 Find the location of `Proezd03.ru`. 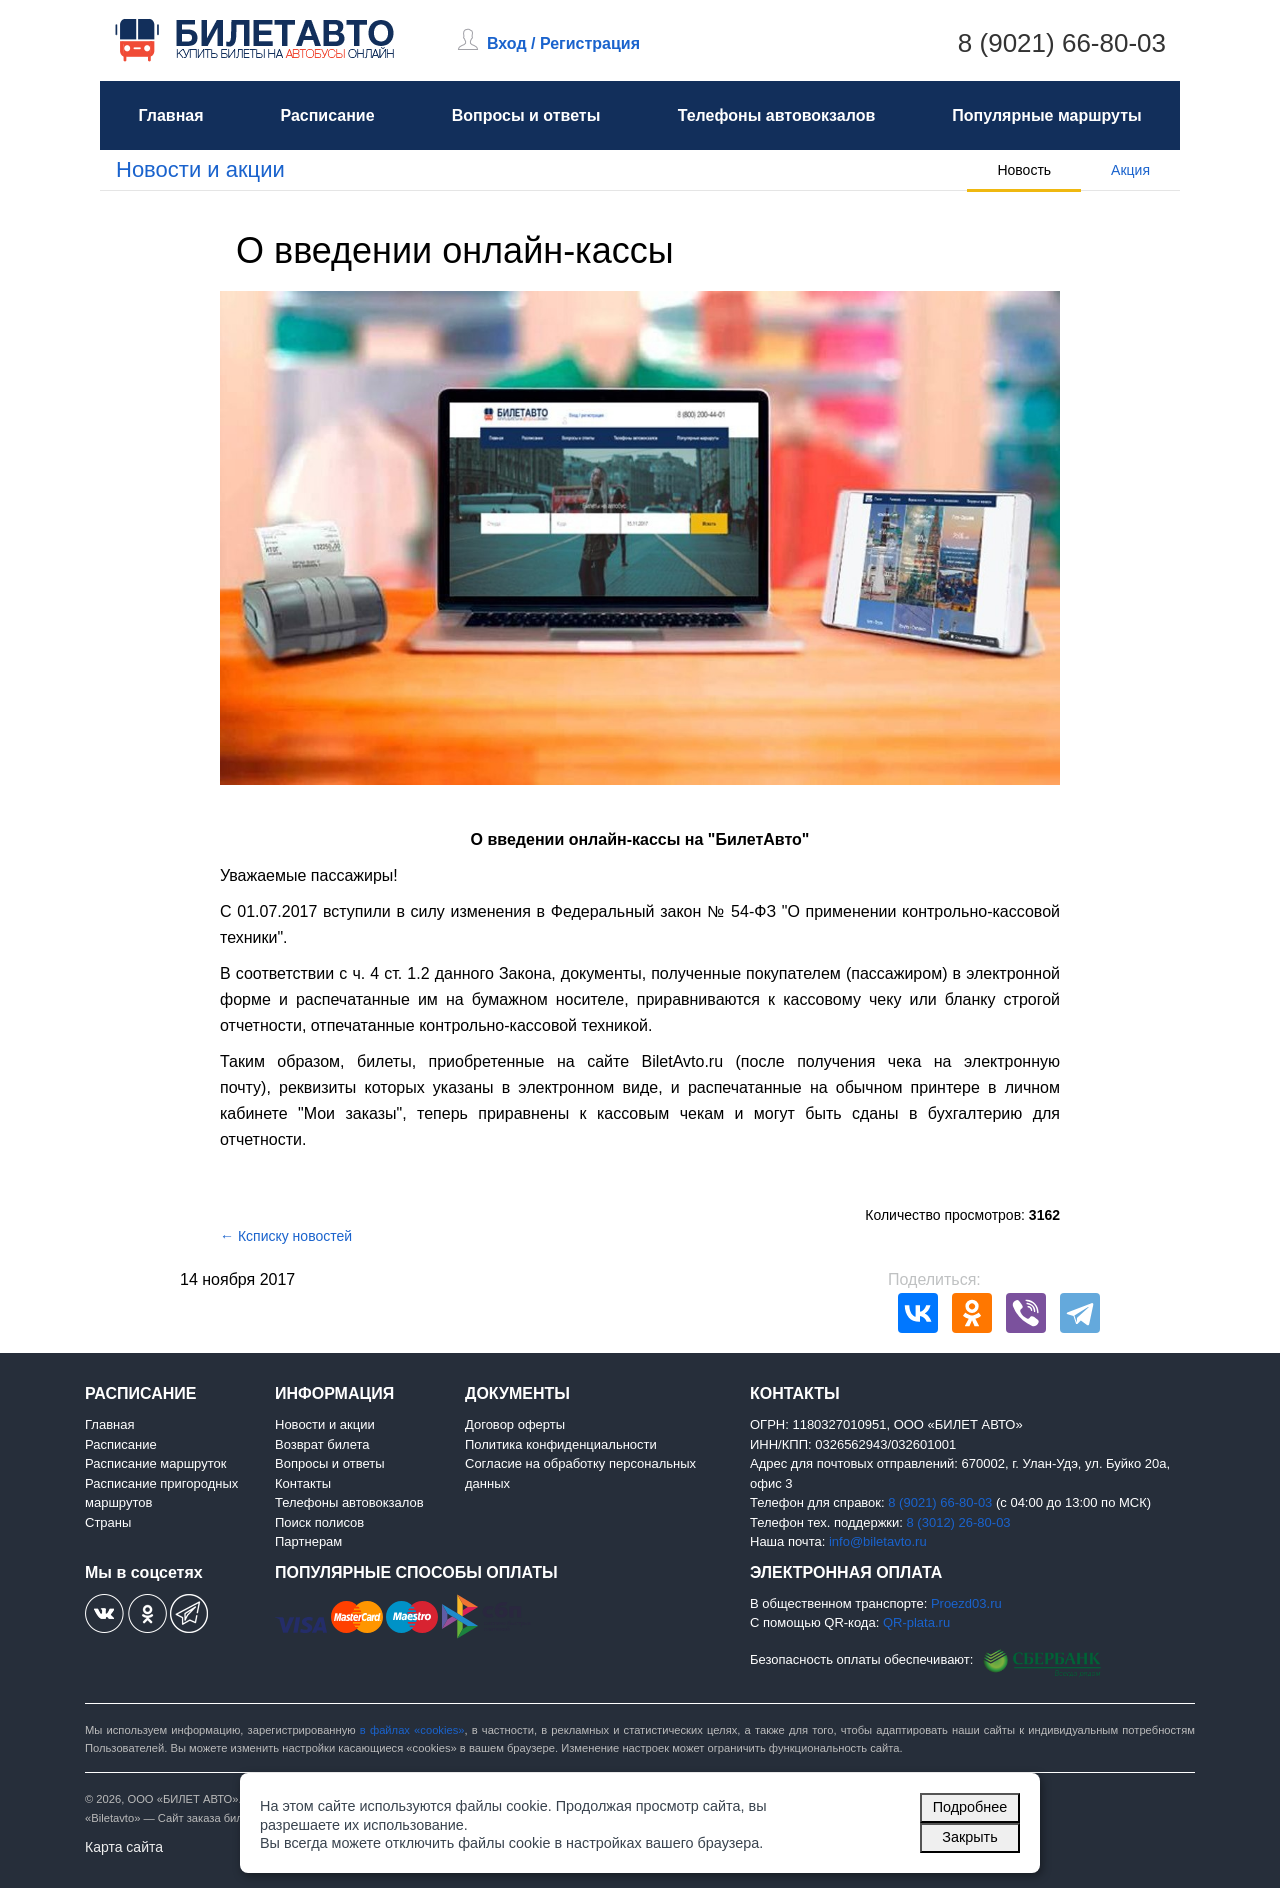

Proezd03.ru is located at coordinates (966, 1603).